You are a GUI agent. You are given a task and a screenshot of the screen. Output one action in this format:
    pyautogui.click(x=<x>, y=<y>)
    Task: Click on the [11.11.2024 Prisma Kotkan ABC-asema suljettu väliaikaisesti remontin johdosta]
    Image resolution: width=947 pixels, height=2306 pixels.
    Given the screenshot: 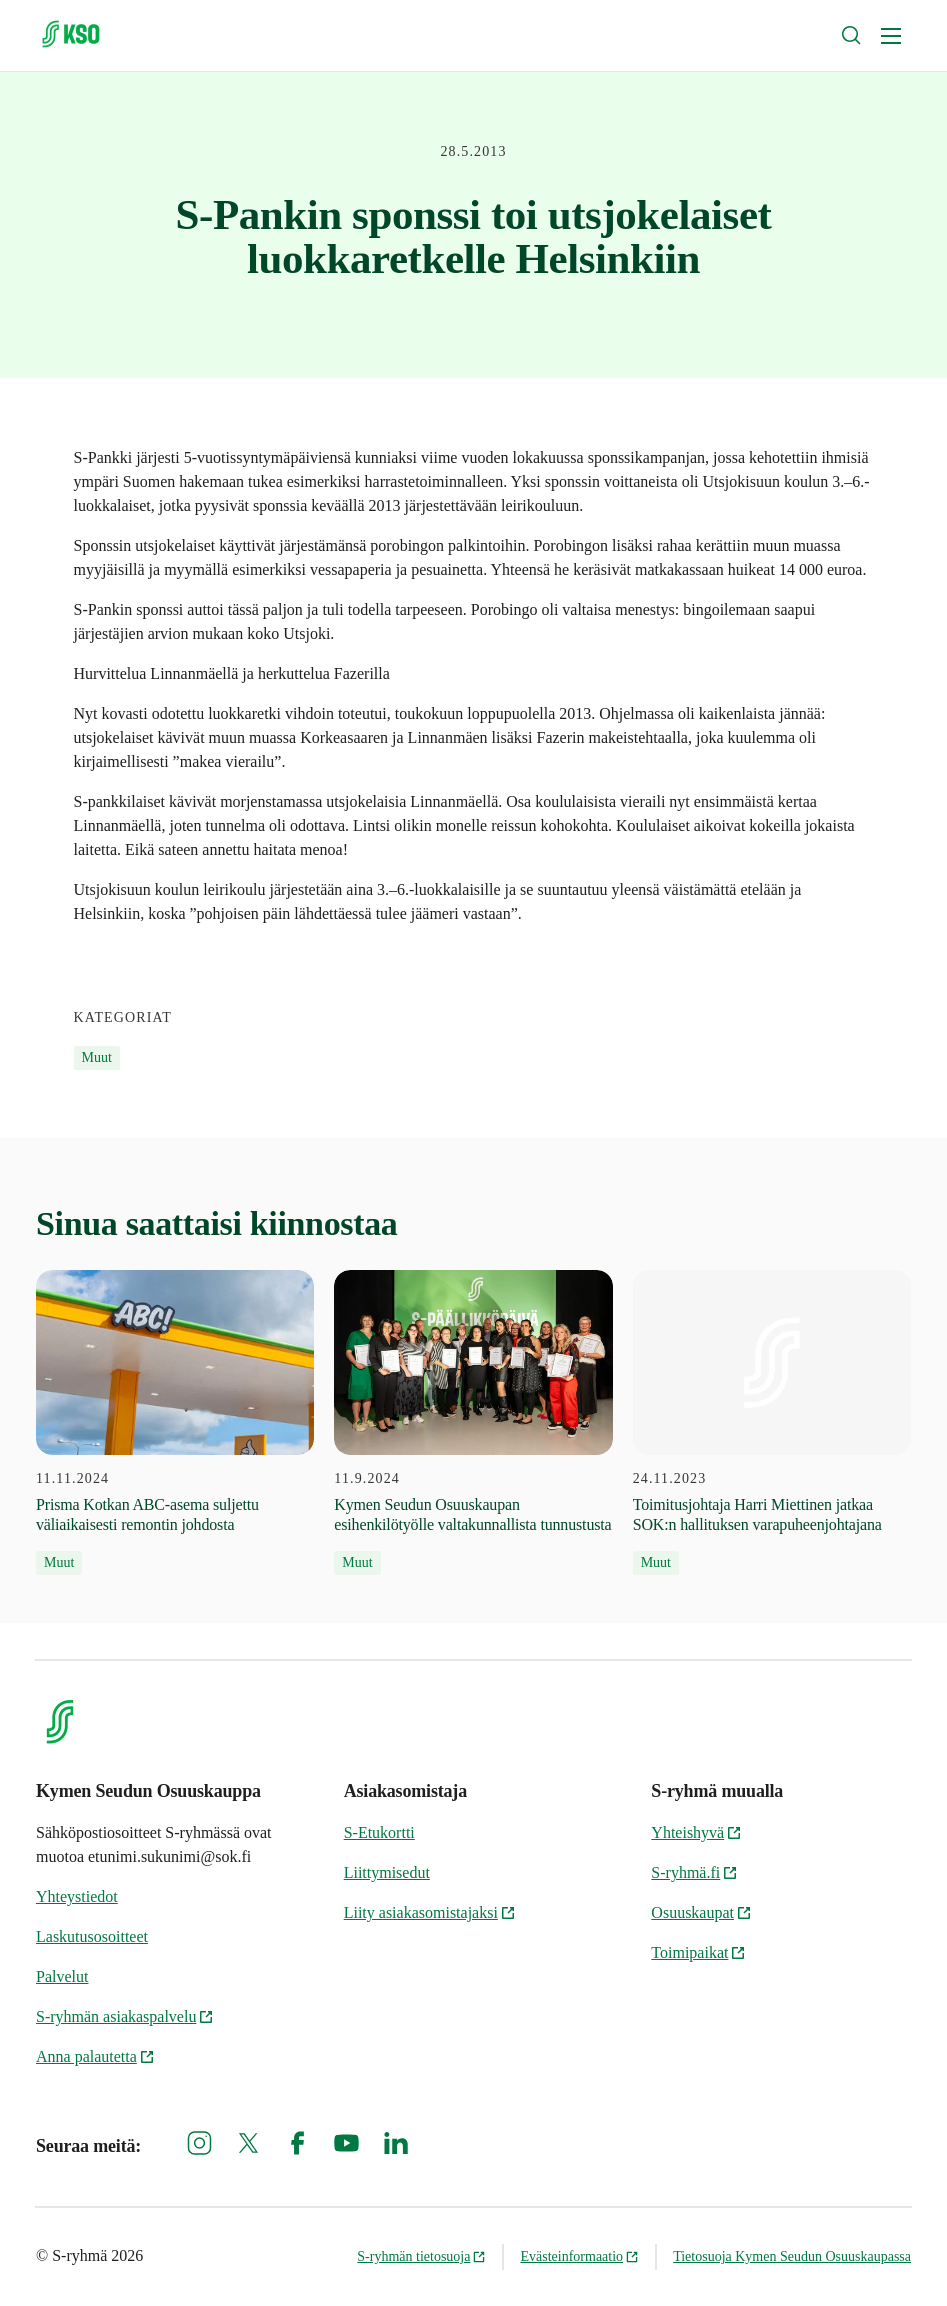 What is the action you would take?
    pyautogui.click(x=175, y=1423)
    